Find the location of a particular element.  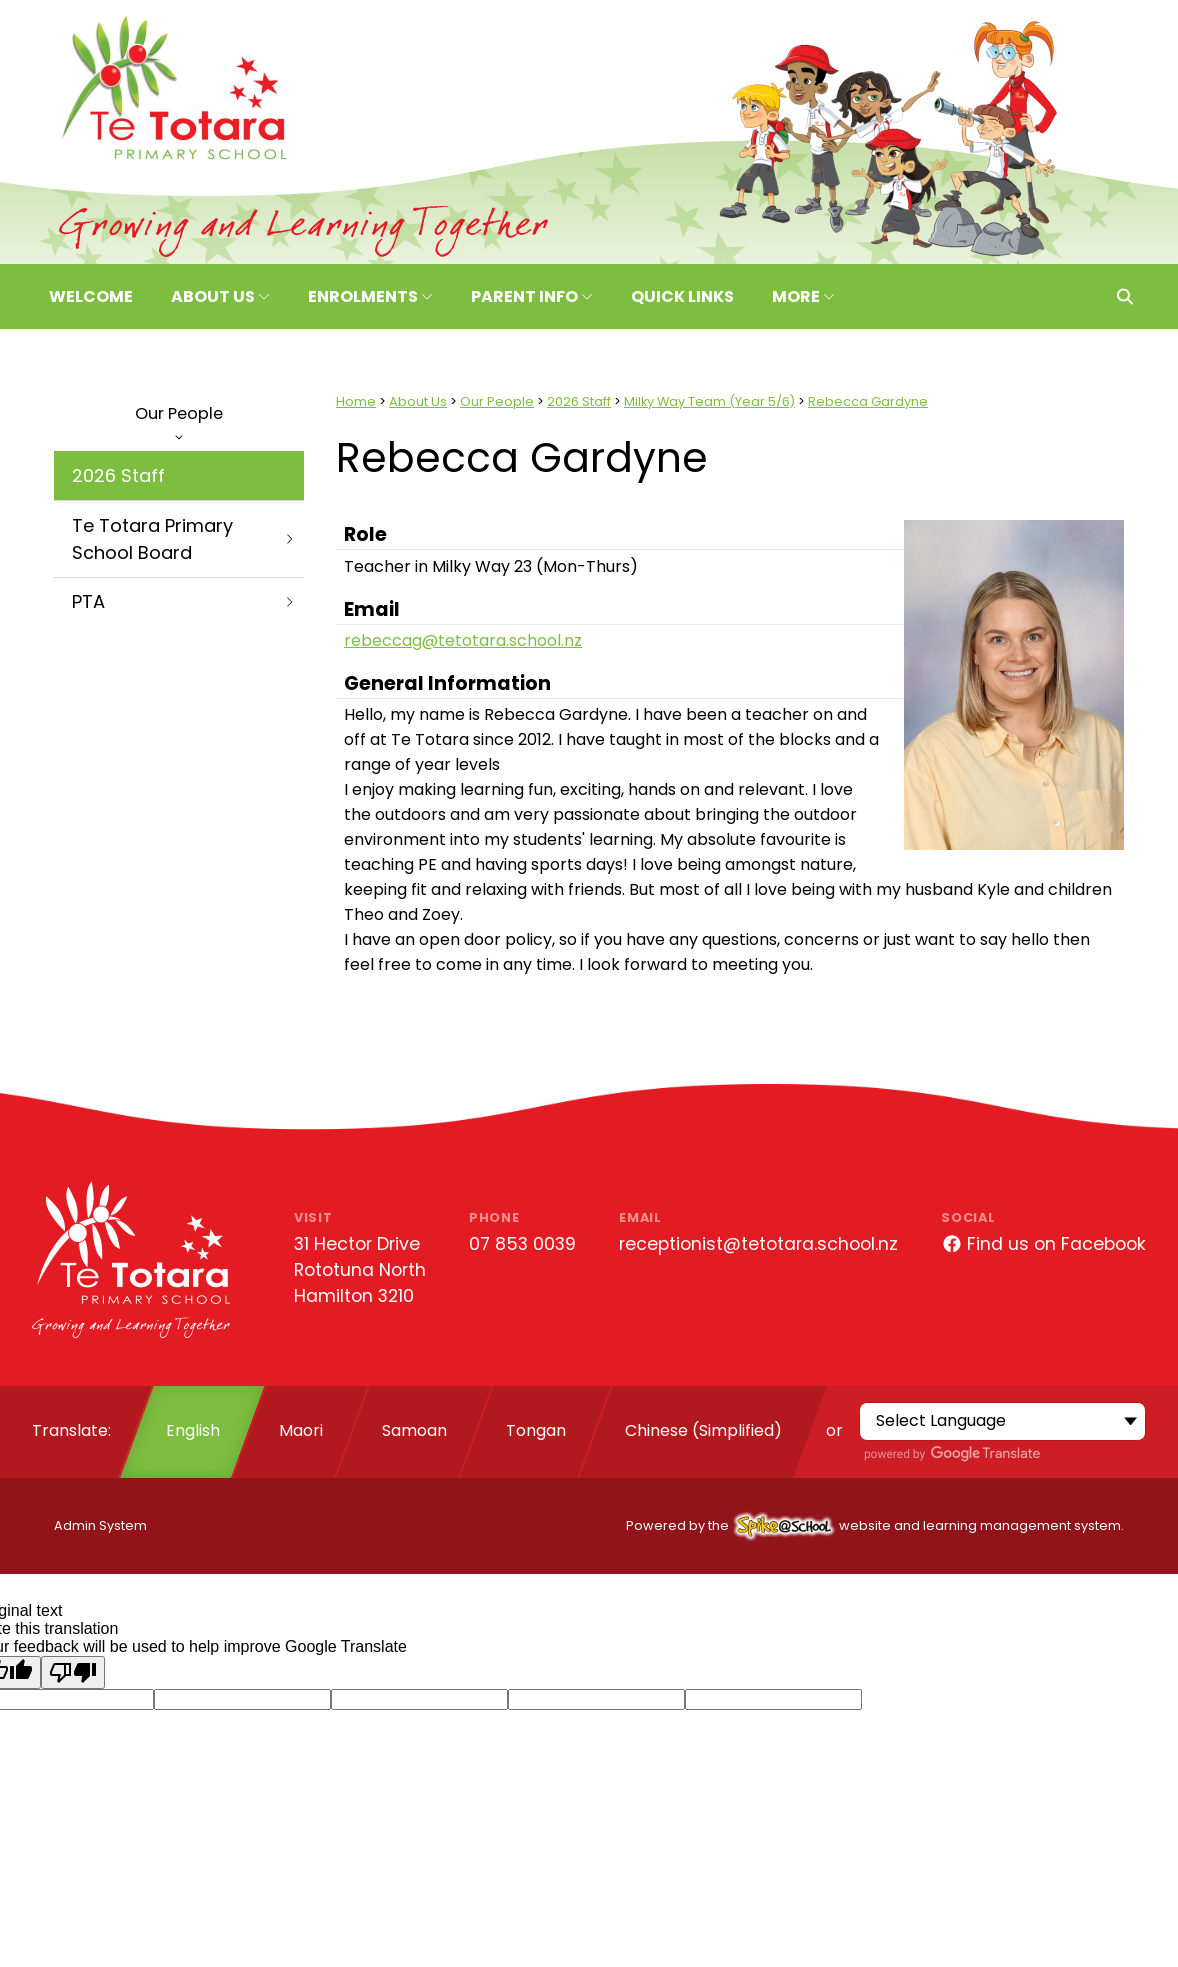

Rebecca Gardyne is located at coordinates (868, 401).